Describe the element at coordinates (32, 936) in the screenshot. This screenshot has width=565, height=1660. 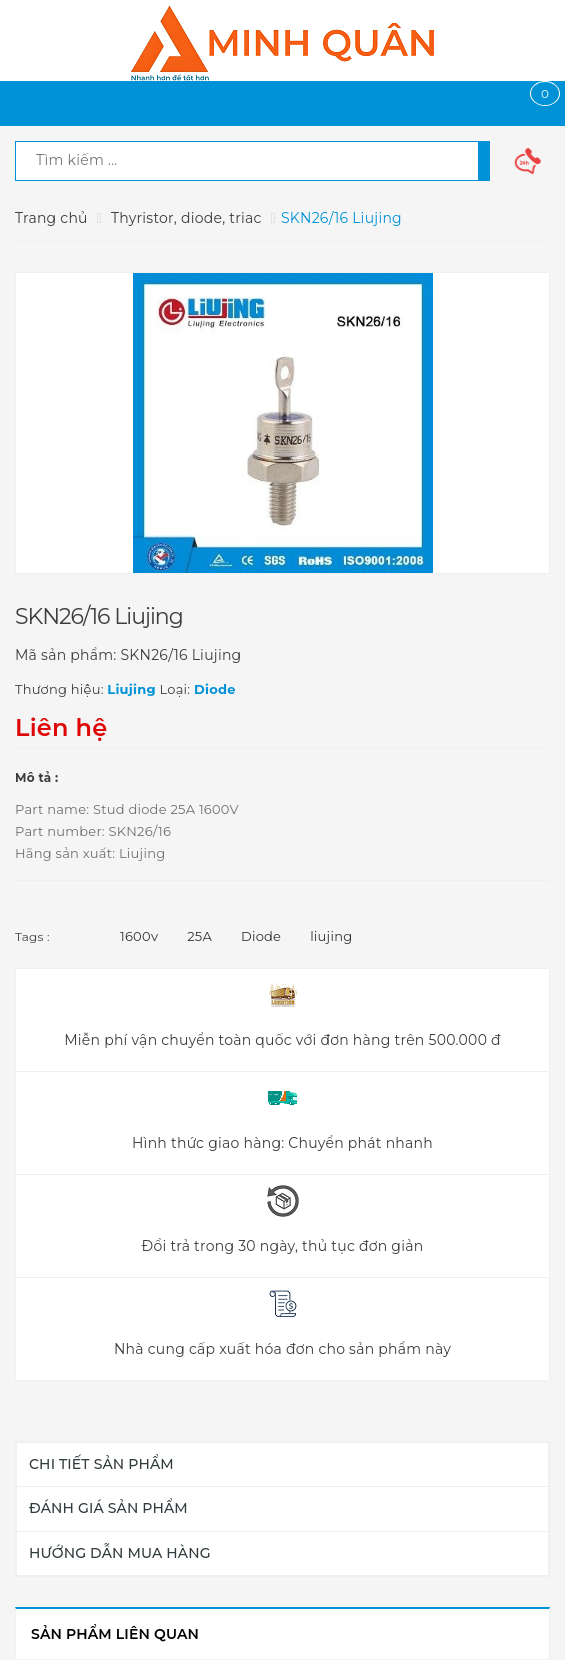
I see `Tags :` at that location.